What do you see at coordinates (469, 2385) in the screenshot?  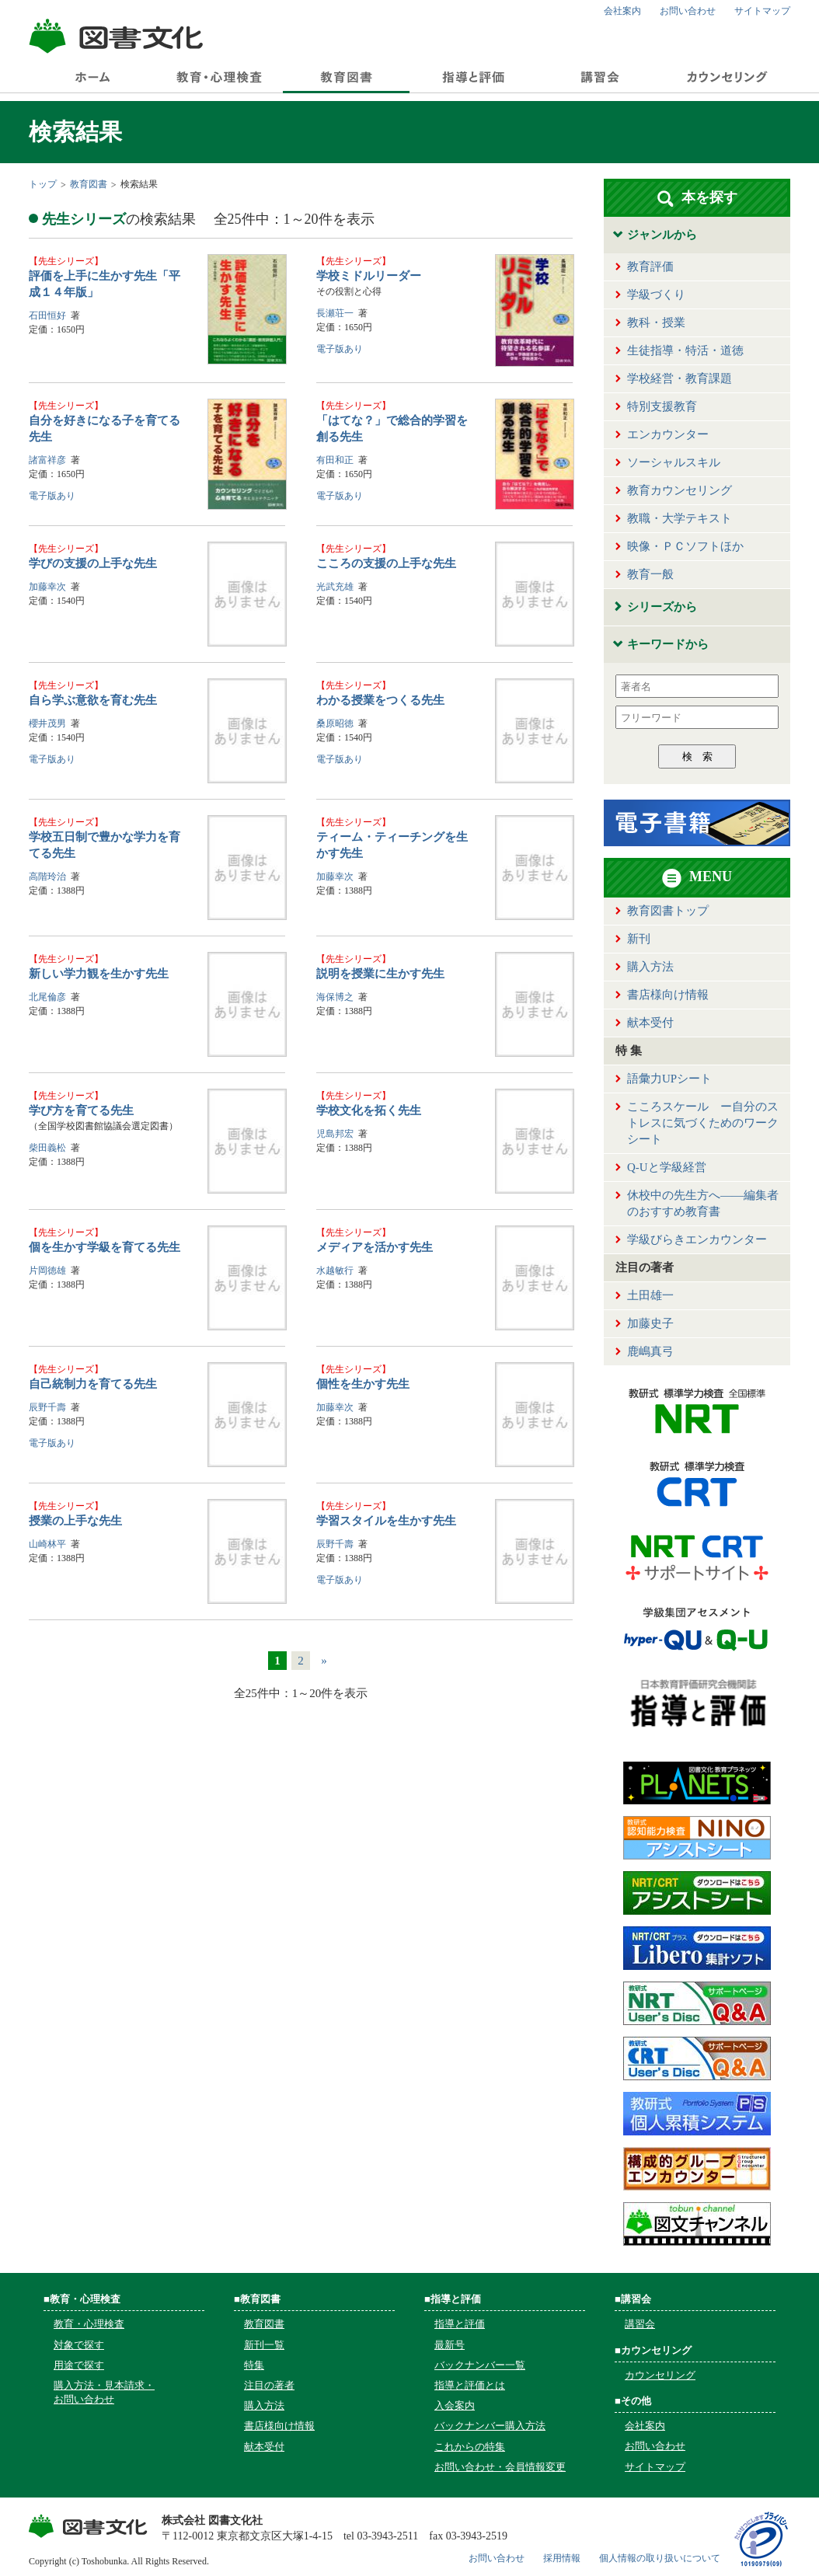 I see `指導と評価とは` at bounding box center [469, 2385].